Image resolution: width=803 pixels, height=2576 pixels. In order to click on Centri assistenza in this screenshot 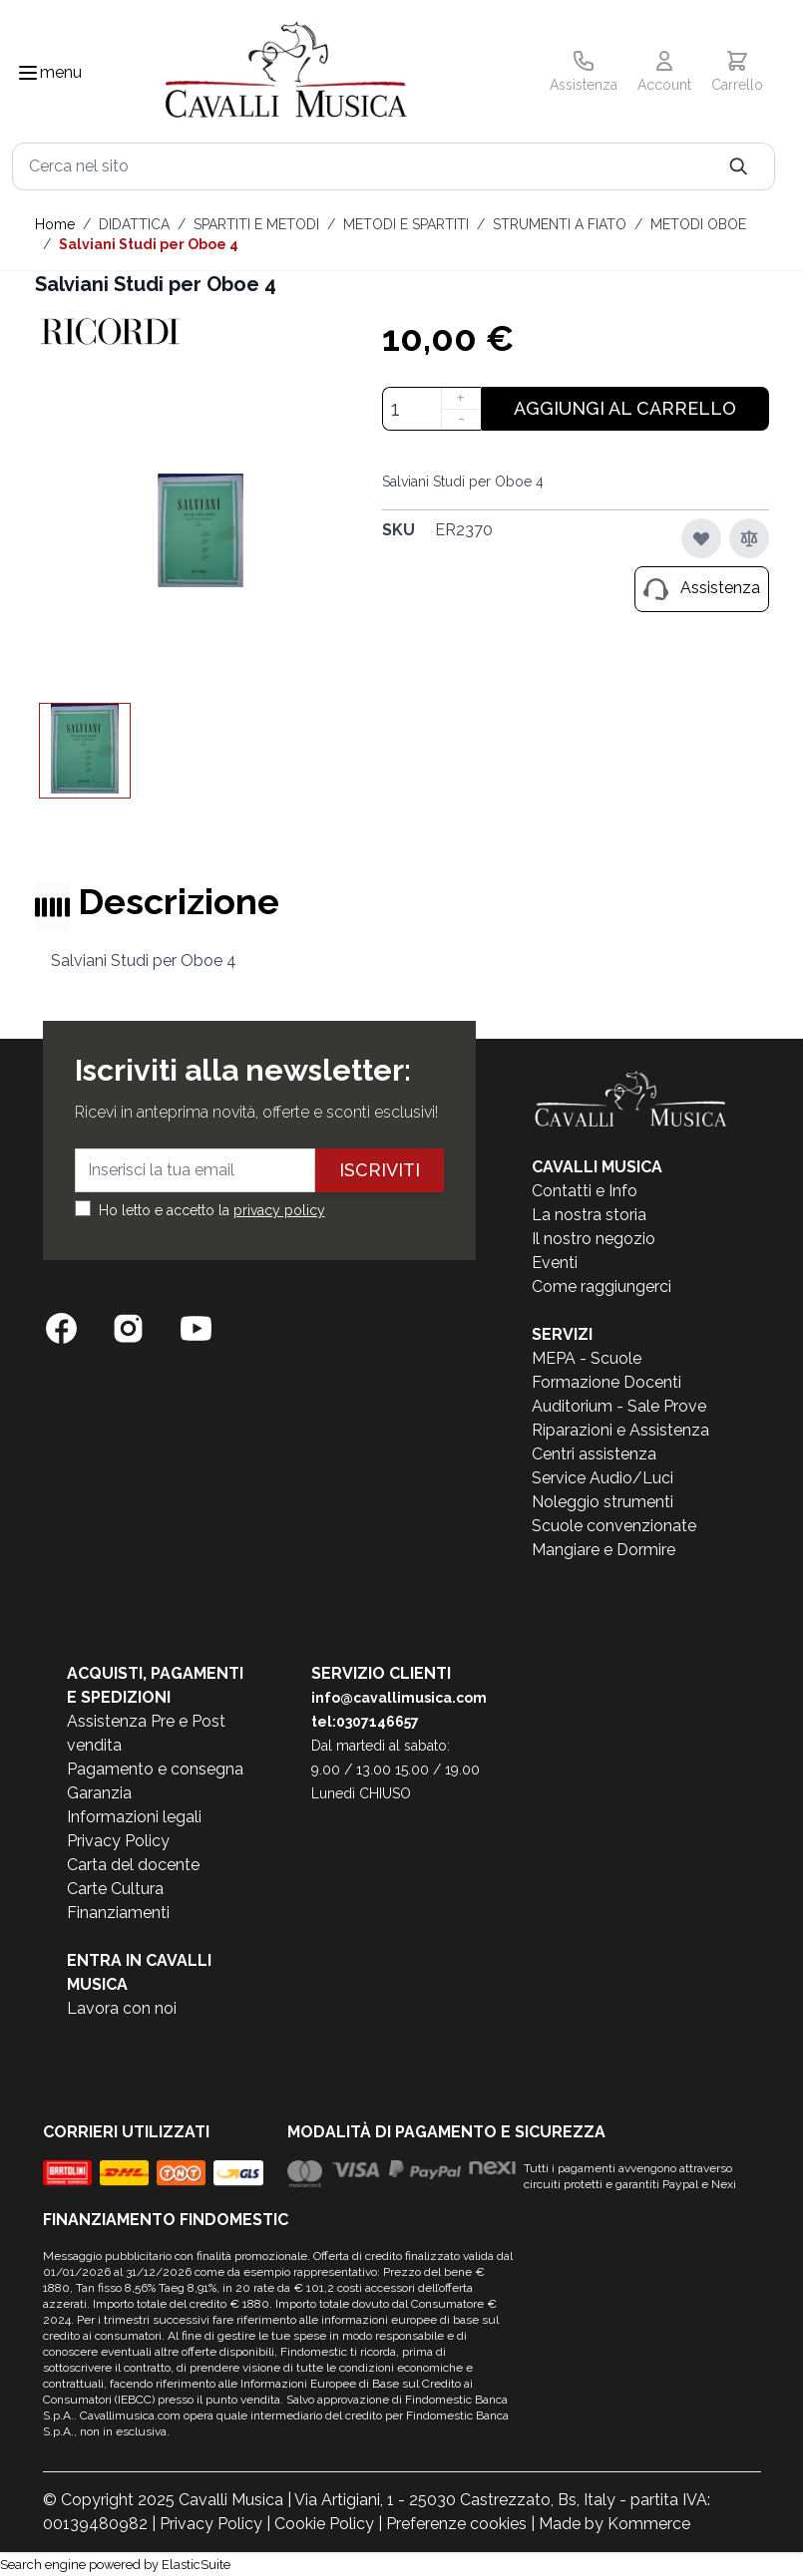, I will do `click(594, 1454)`.